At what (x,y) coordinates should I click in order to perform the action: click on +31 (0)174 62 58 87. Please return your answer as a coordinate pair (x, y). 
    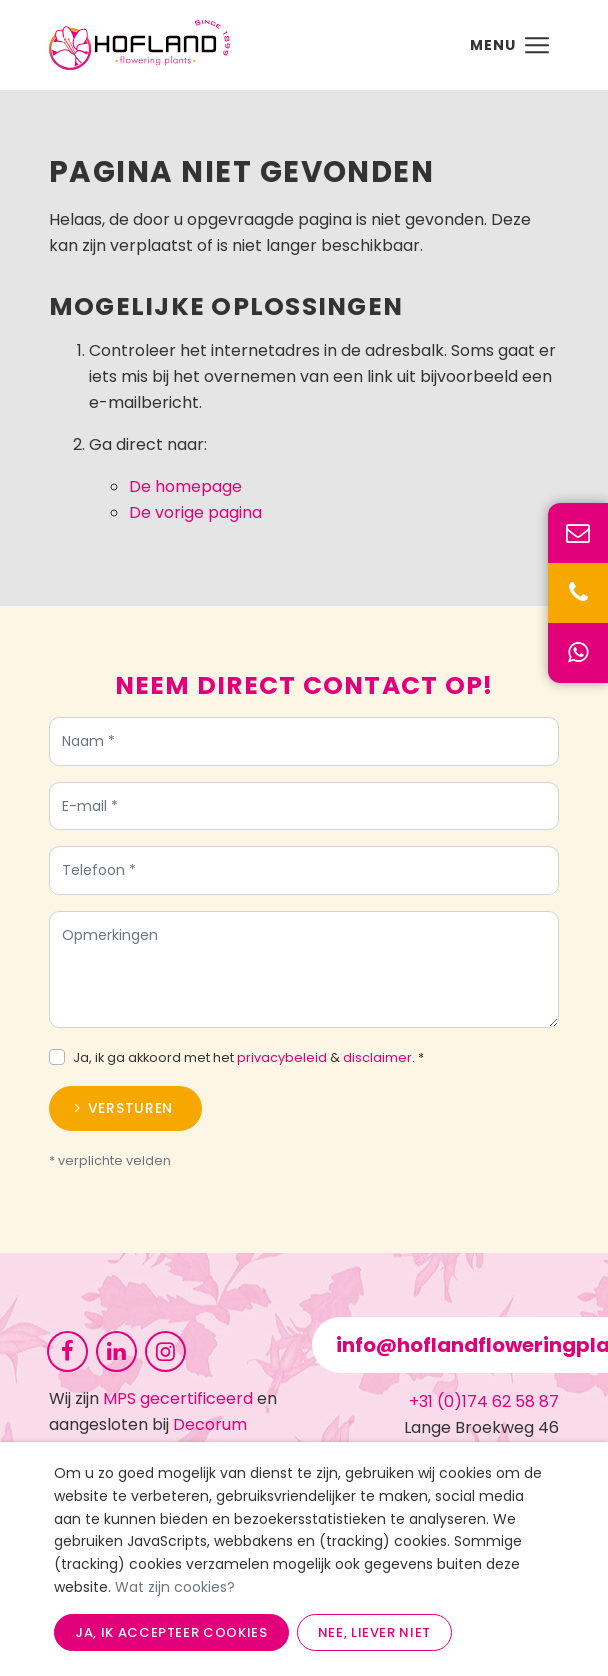
    Looking at the image, I should click on (484, 1401).